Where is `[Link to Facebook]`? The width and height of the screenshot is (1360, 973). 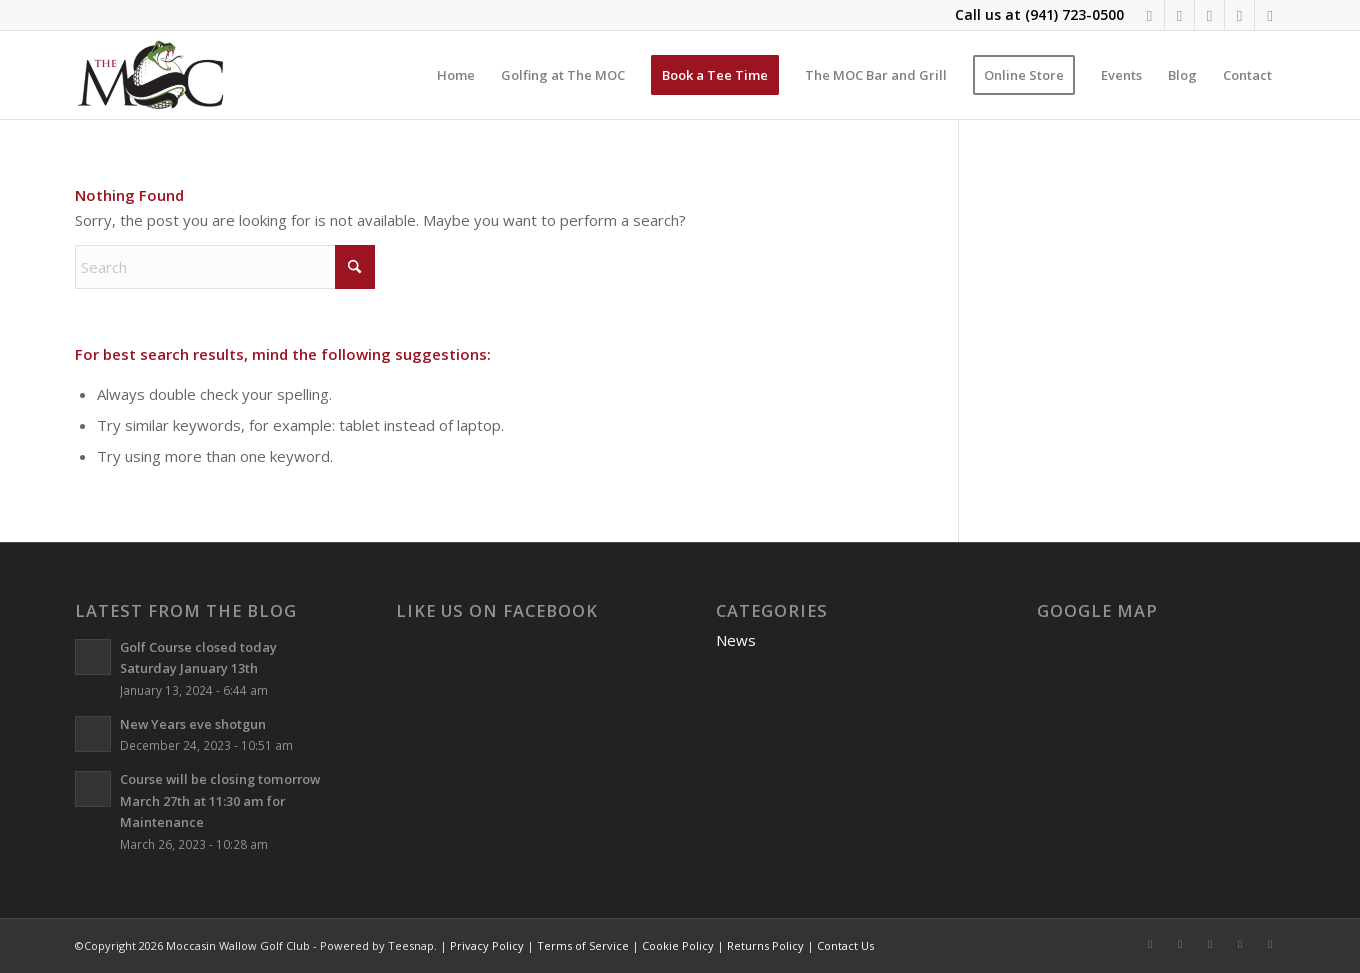 [Link to Facebook] is located at coordinates (1149, 15).